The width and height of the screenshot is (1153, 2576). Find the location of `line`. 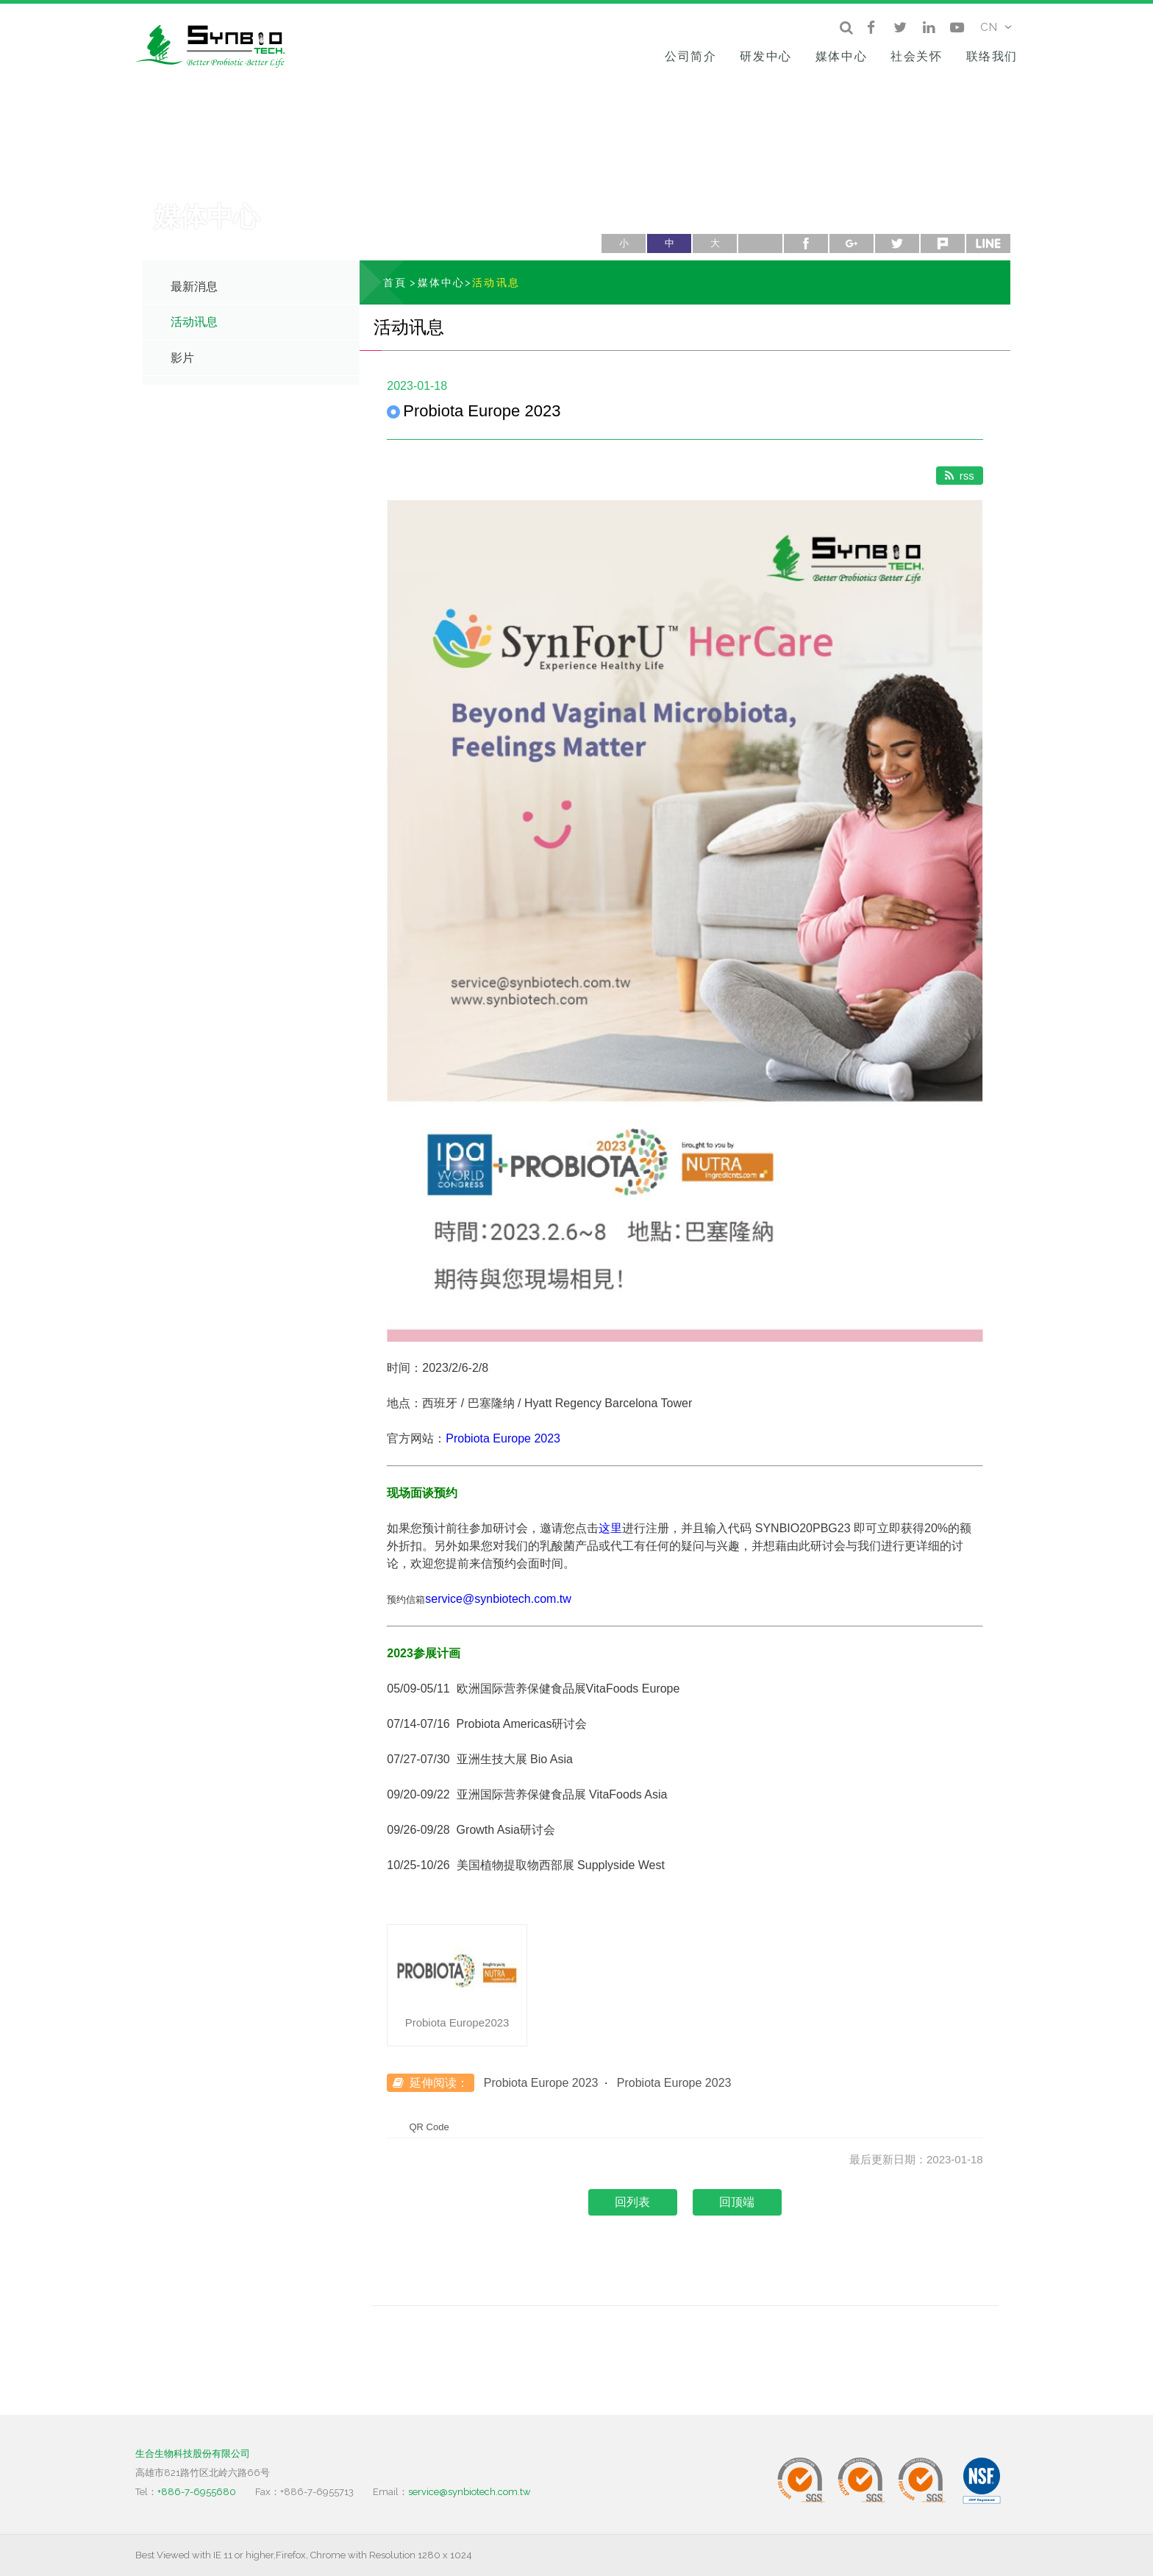

line is located at coordinates (988, 243).